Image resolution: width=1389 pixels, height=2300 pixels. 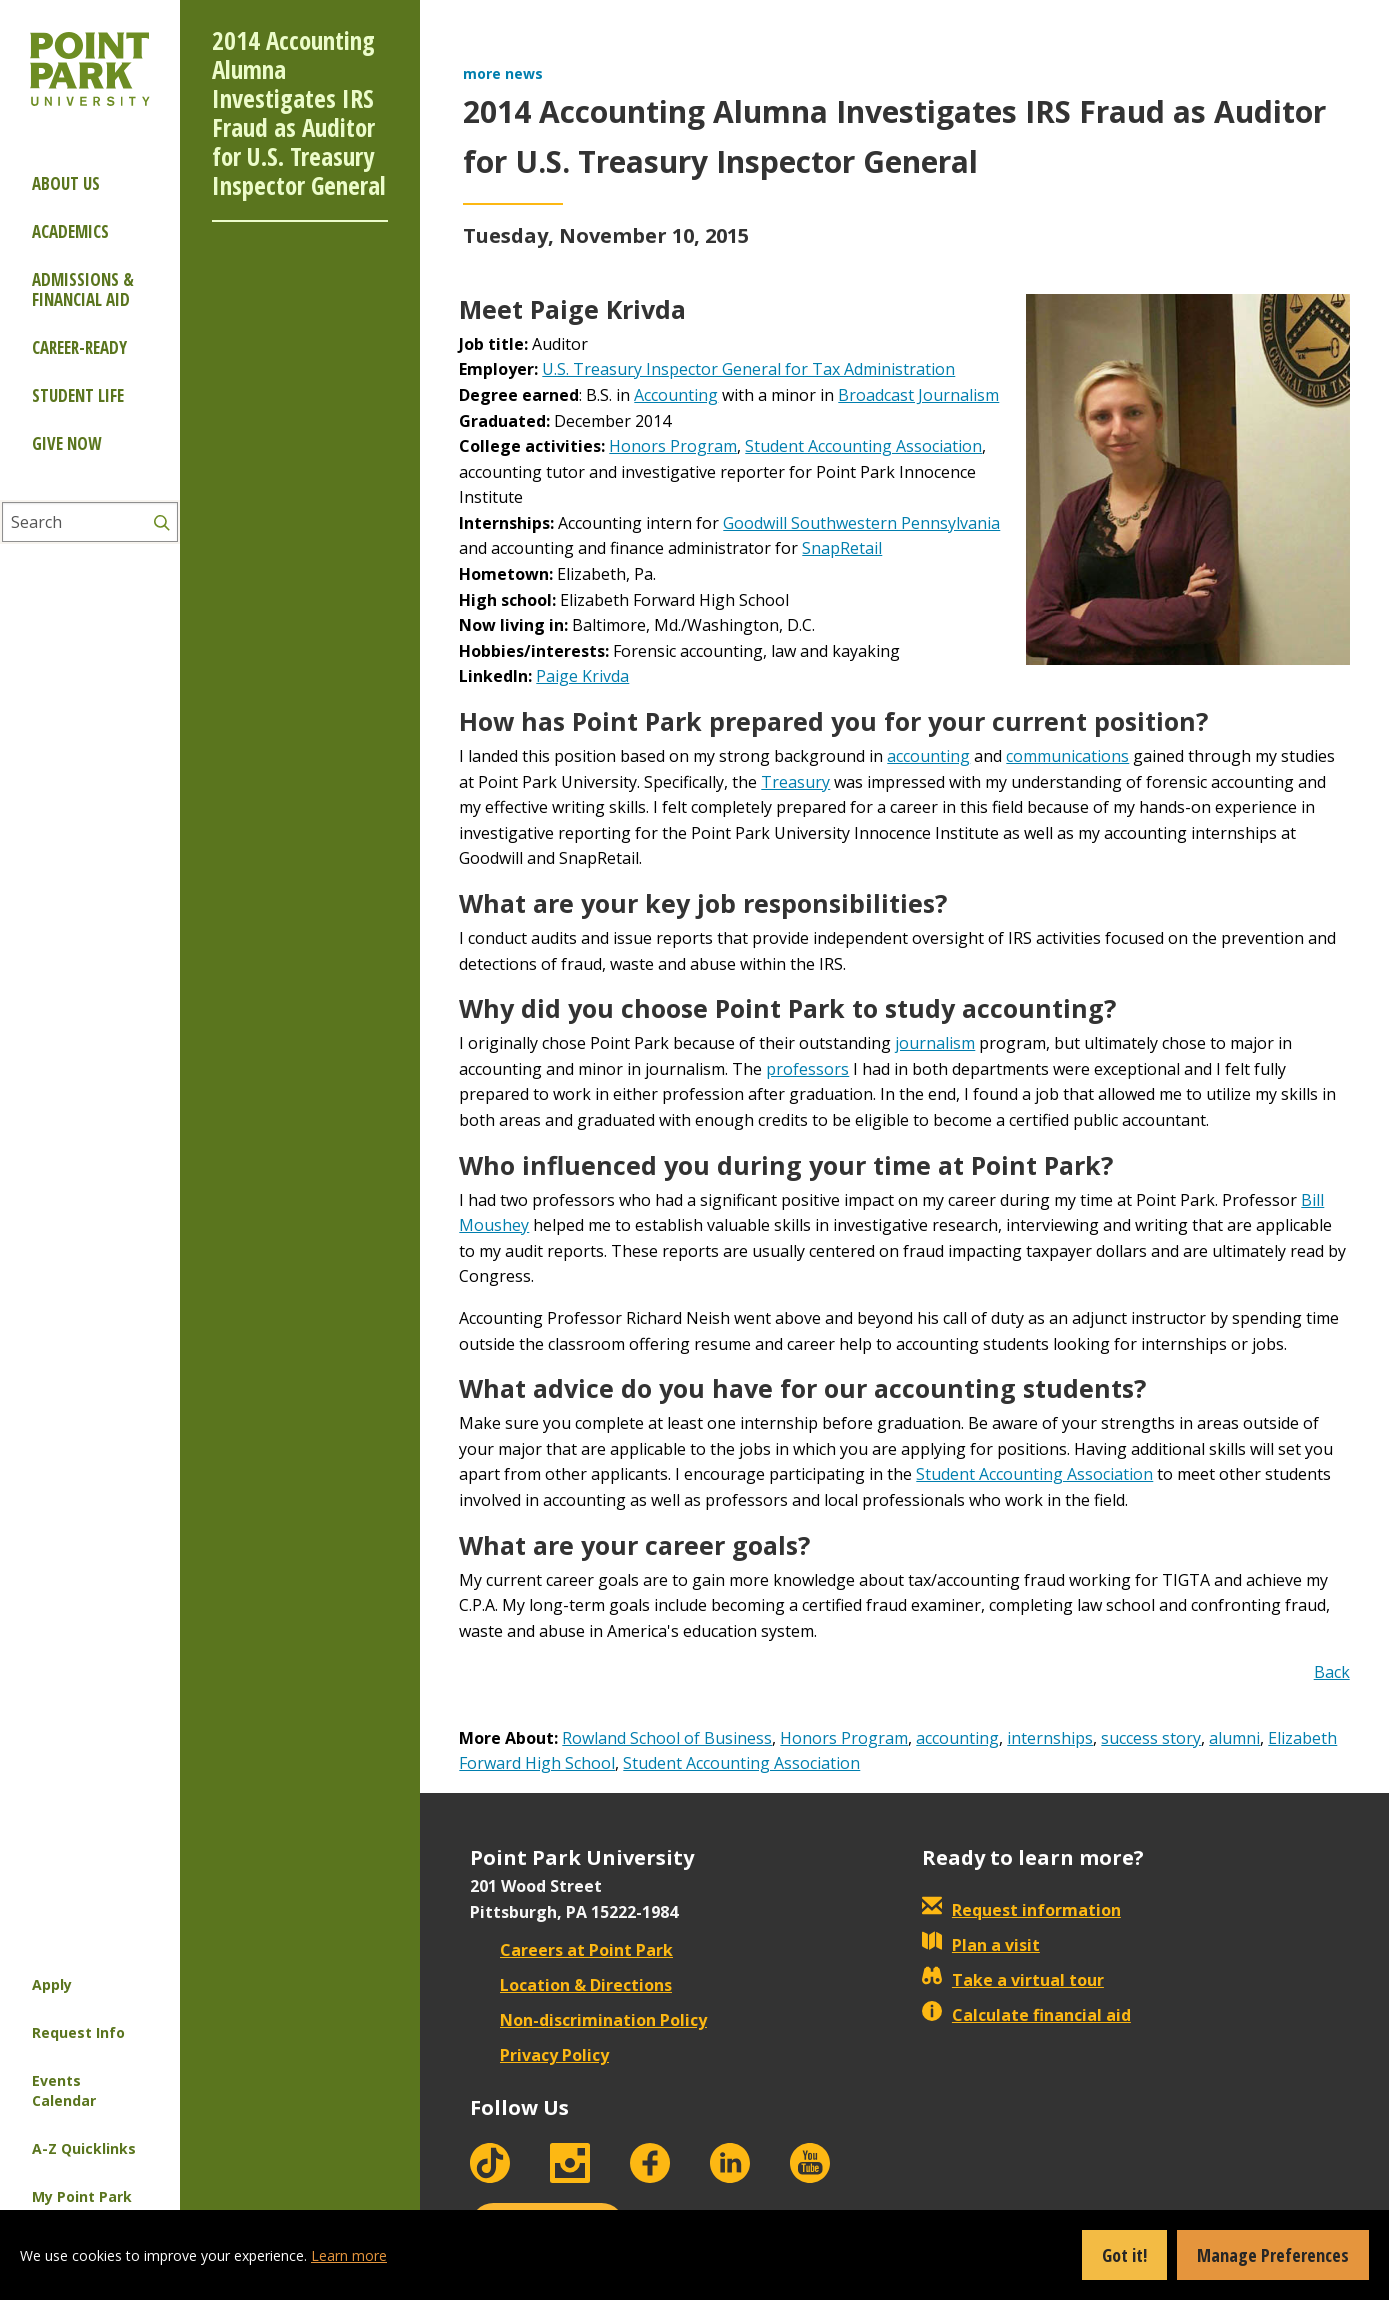 What do you see at coordinates (1021, 1910) in the screenshot?
I see `Request information` at bounding box center [1021, 1910].